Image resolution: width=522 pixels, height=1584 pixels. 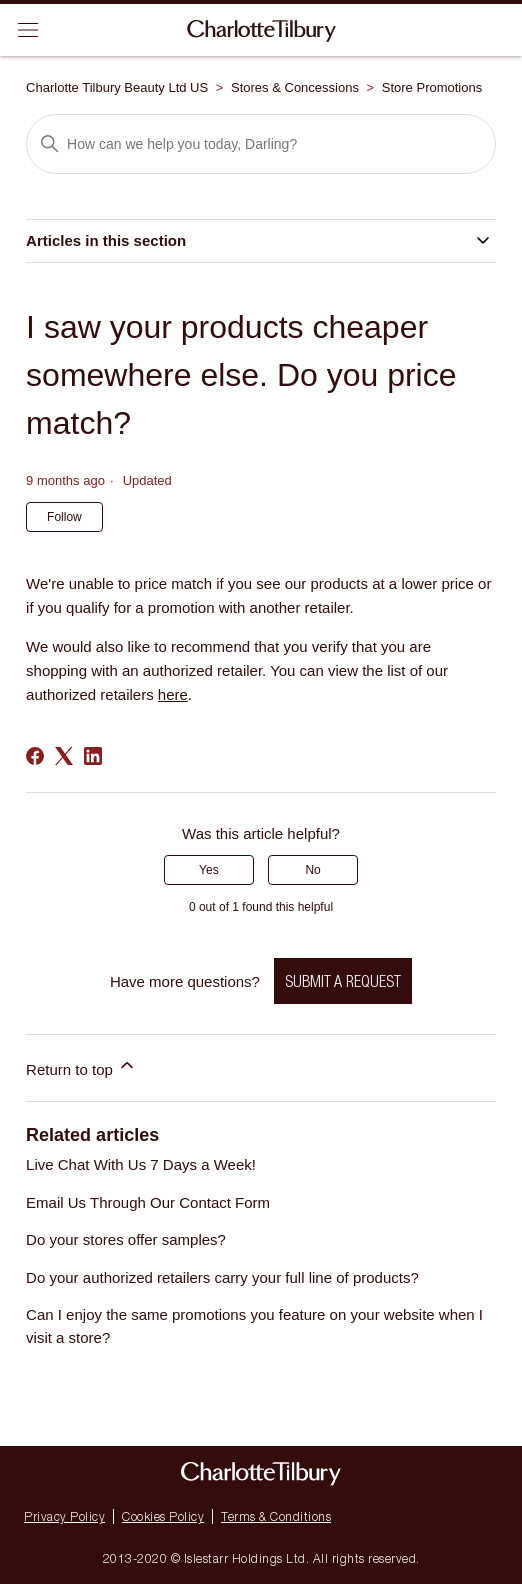 What do you see at coordinates (35, 756) in the screenshot?
I see `[Facebook]` at bounding box center [35, 756].